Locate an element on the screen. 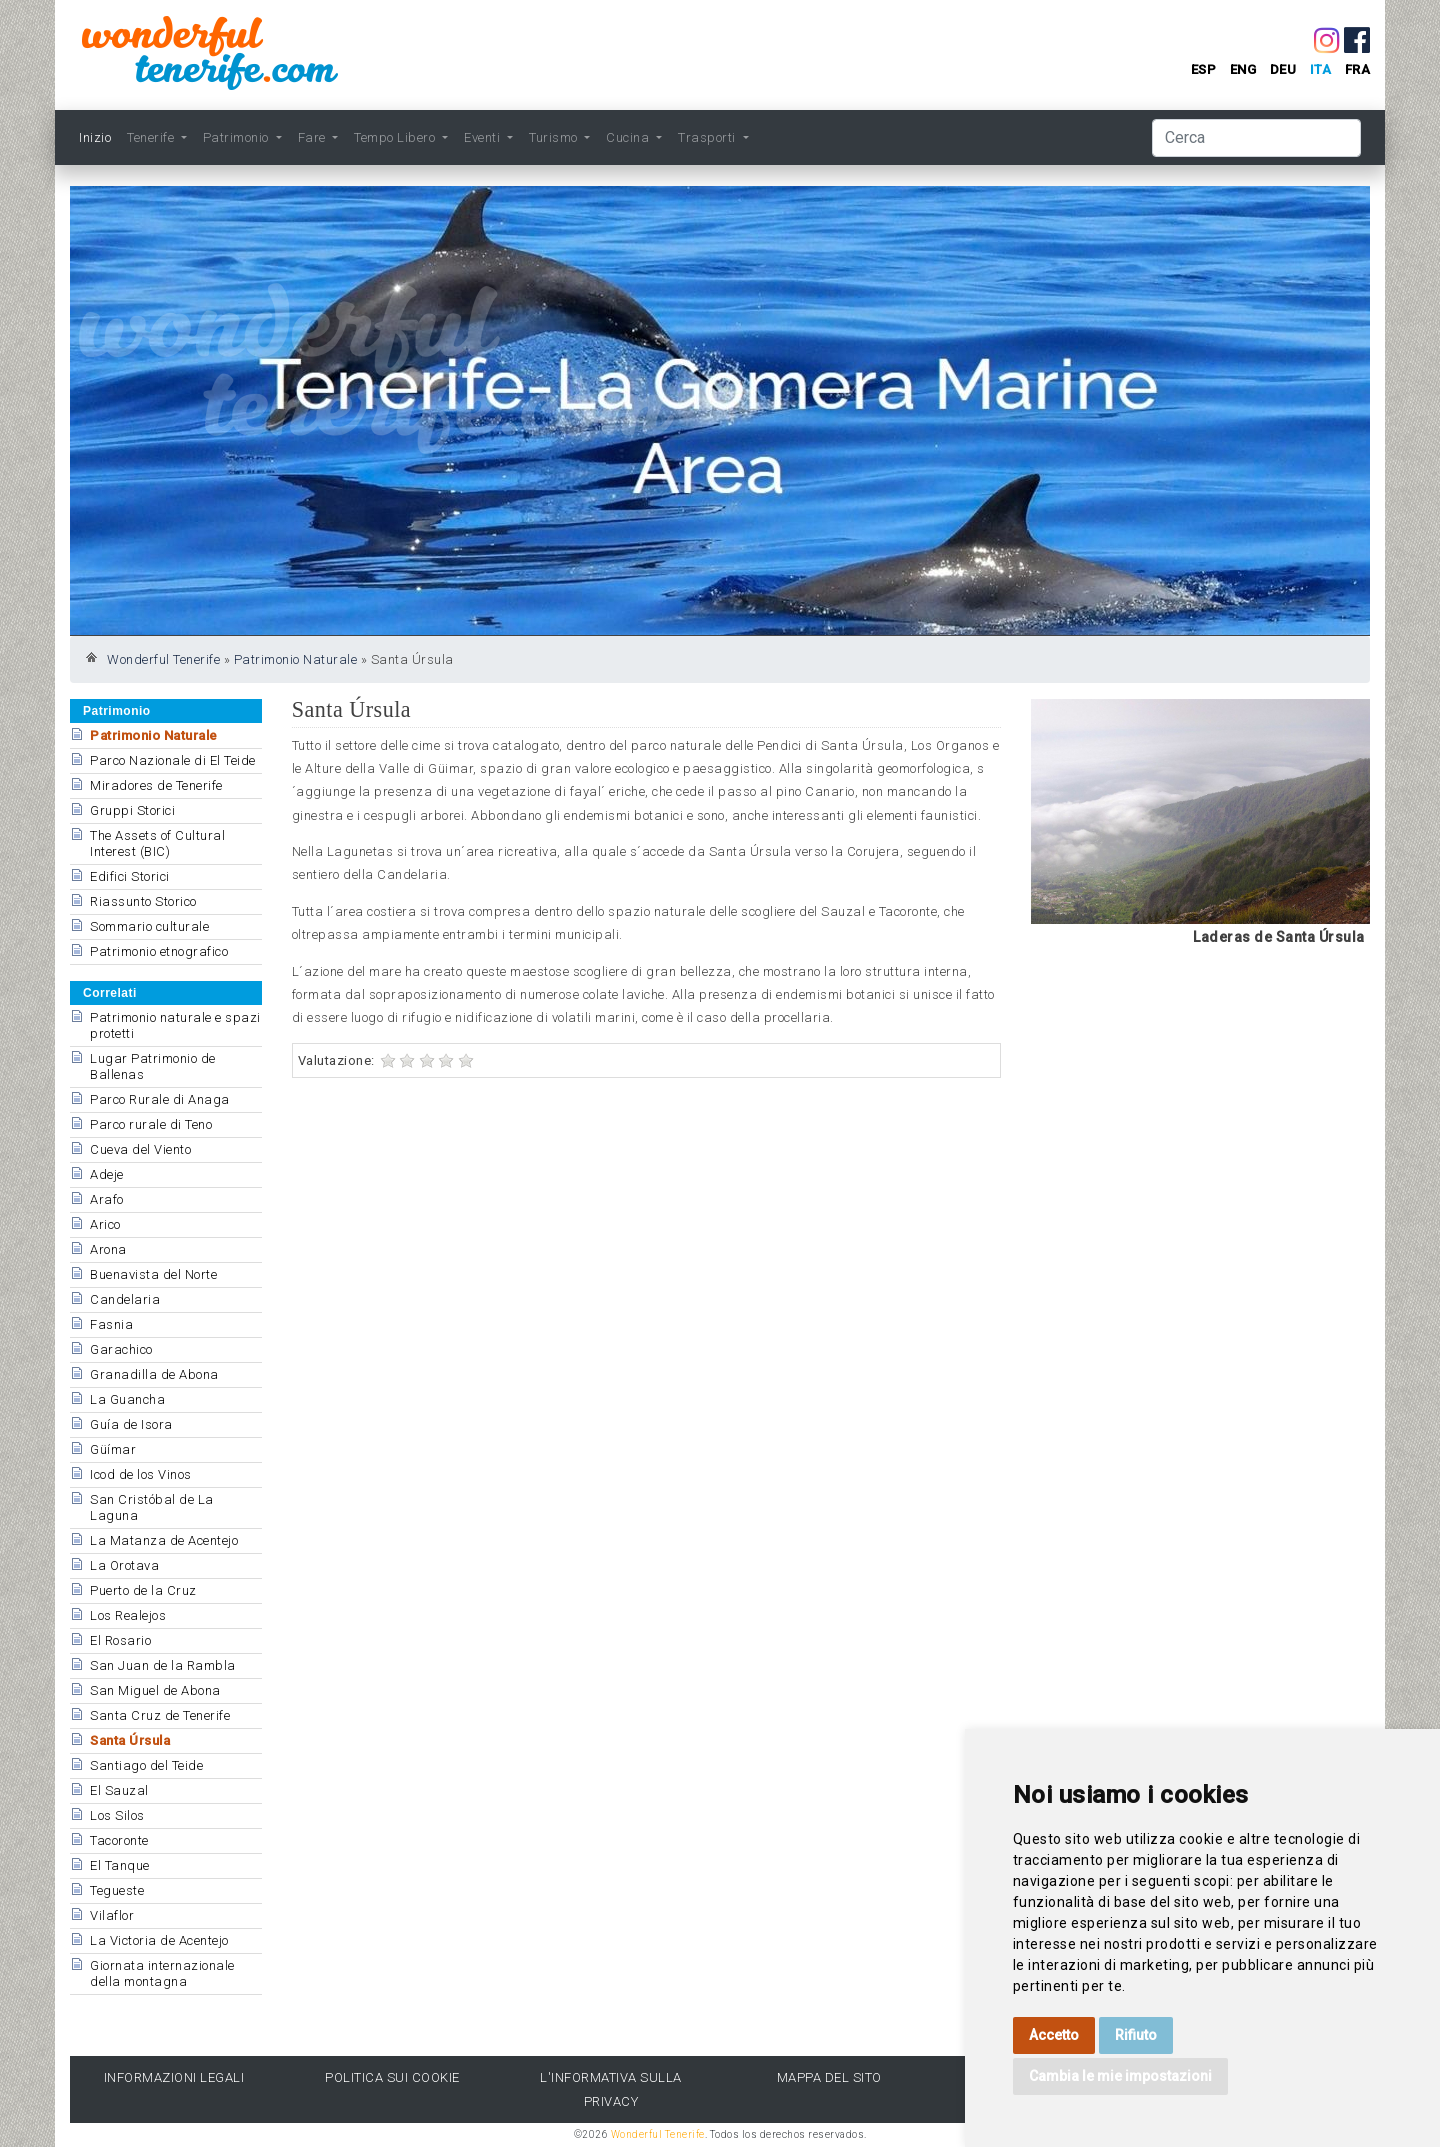 The image size is (1440, 2147). Granadilla de Abona is located at coordinates (154, 1374).